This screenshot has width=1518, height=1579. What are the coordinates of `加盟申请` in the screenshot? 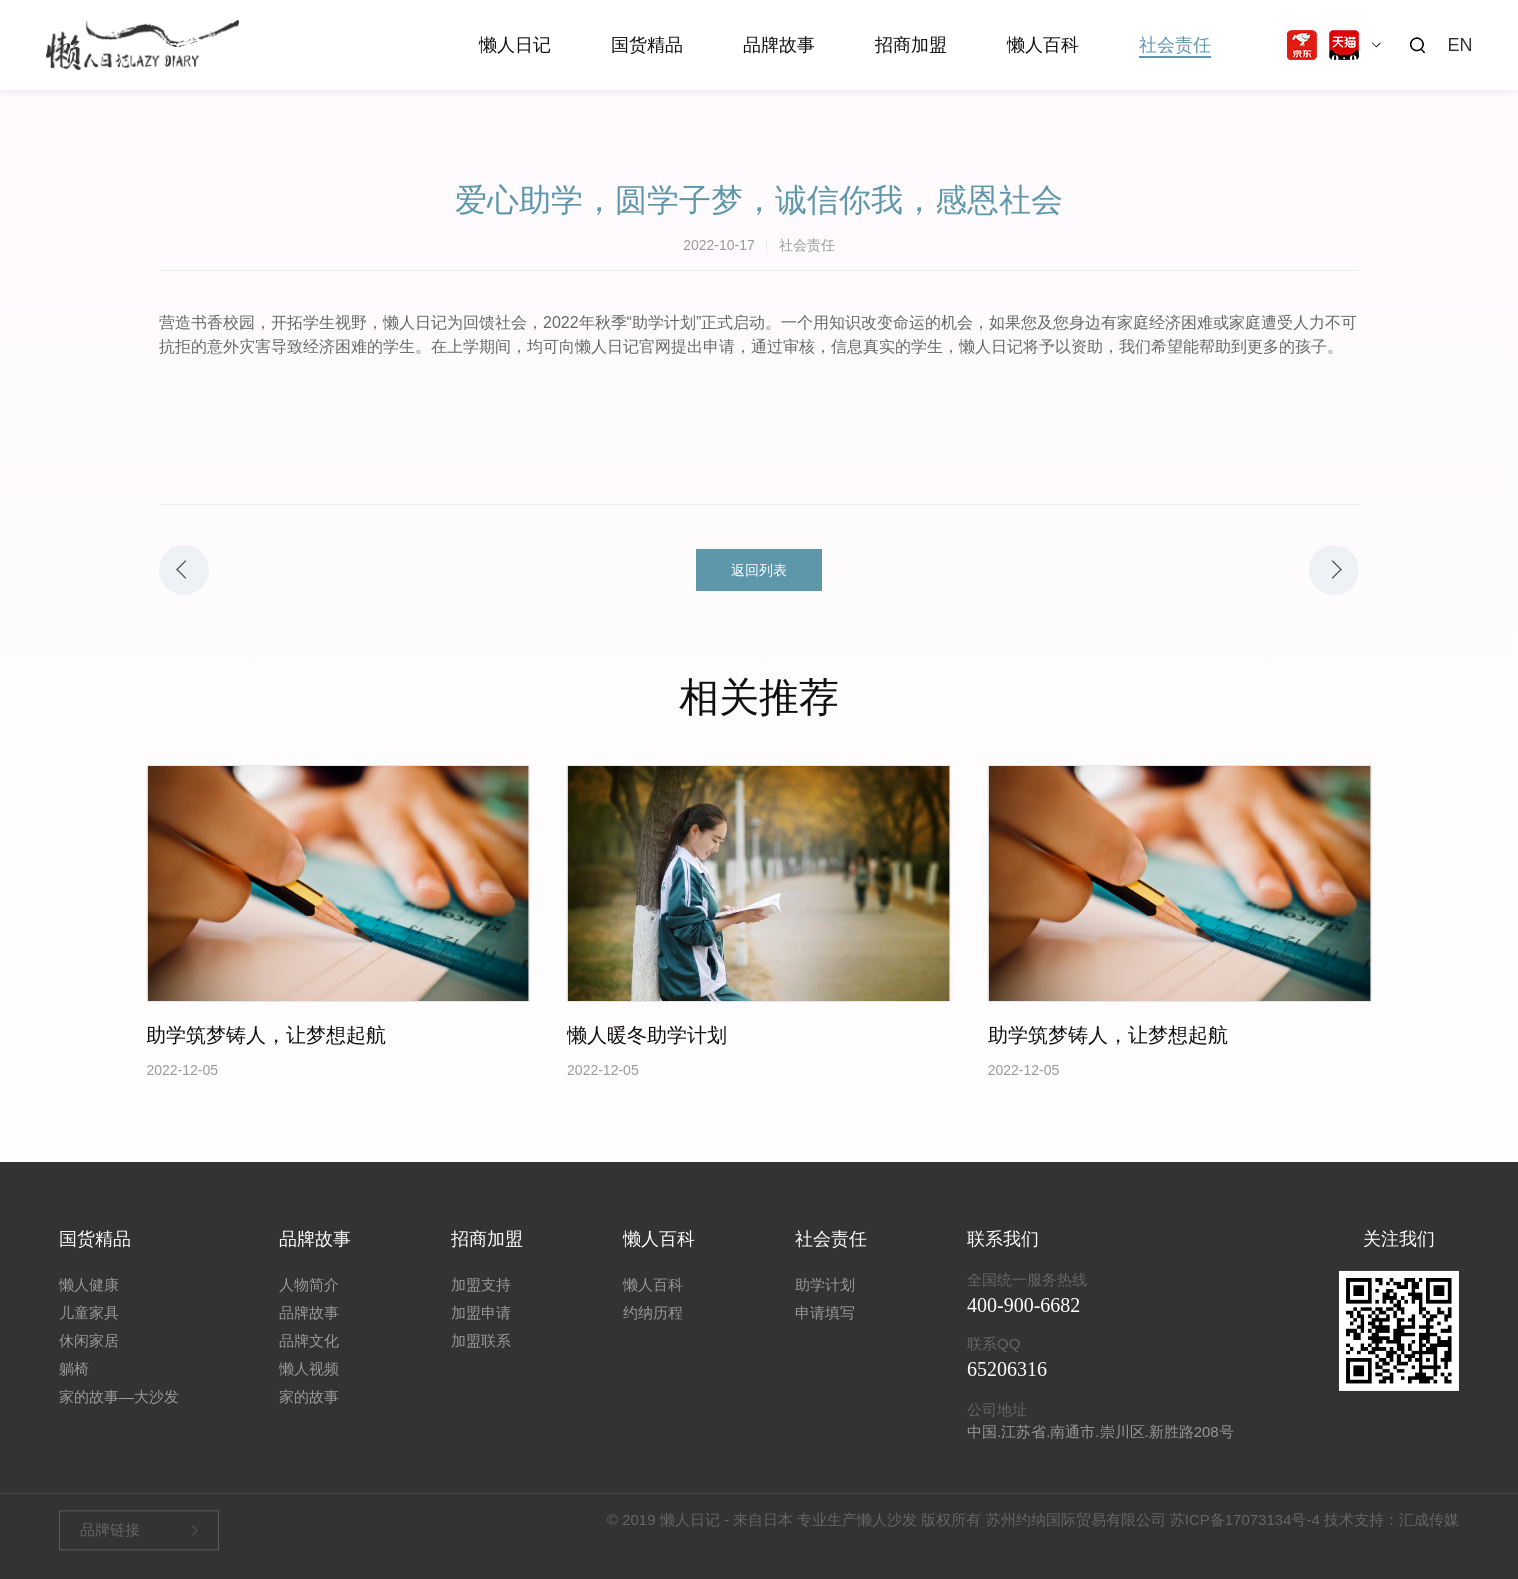 It's located at (481, 1328).